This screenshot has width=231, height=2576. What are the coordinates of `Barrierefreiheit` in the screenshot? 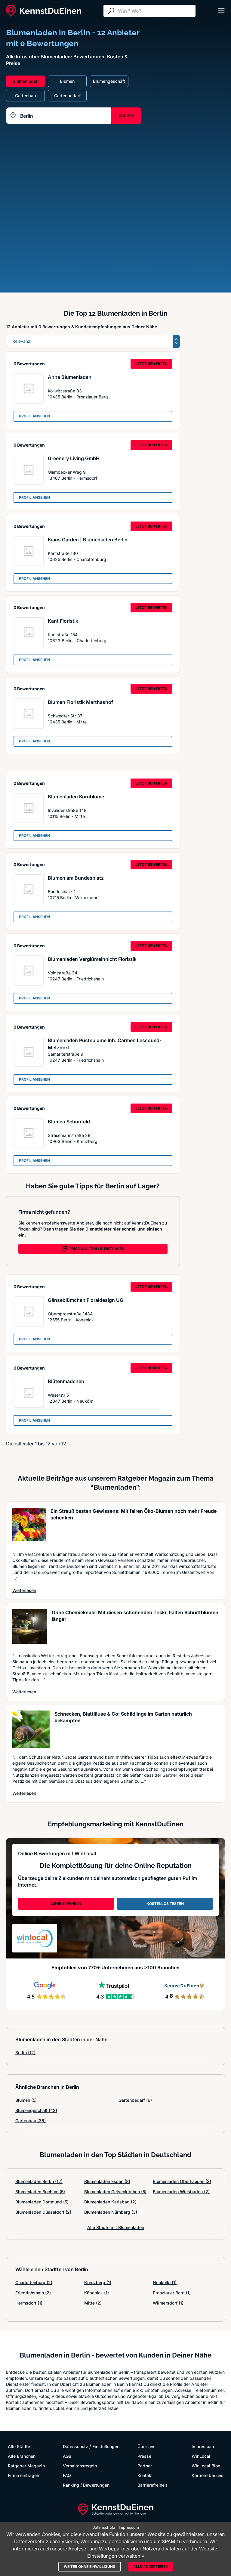 It's located at (152, 2485).